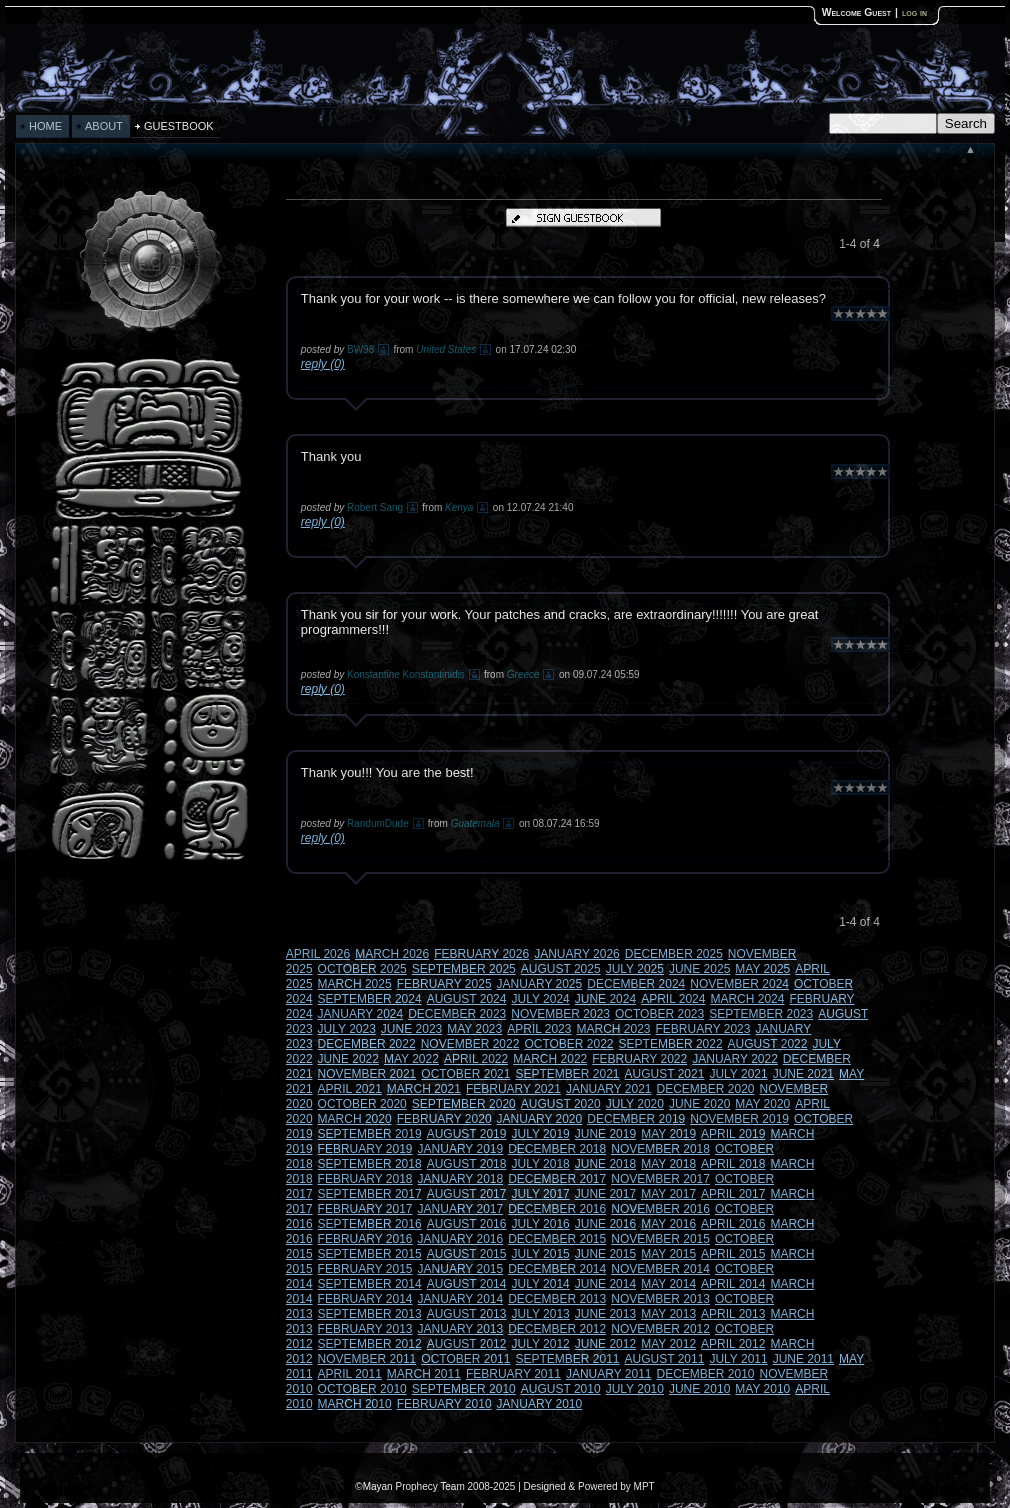 The image size is (1010, 1508). What do you see at coordinates (605, 1314) in the screenshot?
I see `JUNE 2013` at bounding box center [605, 1314].